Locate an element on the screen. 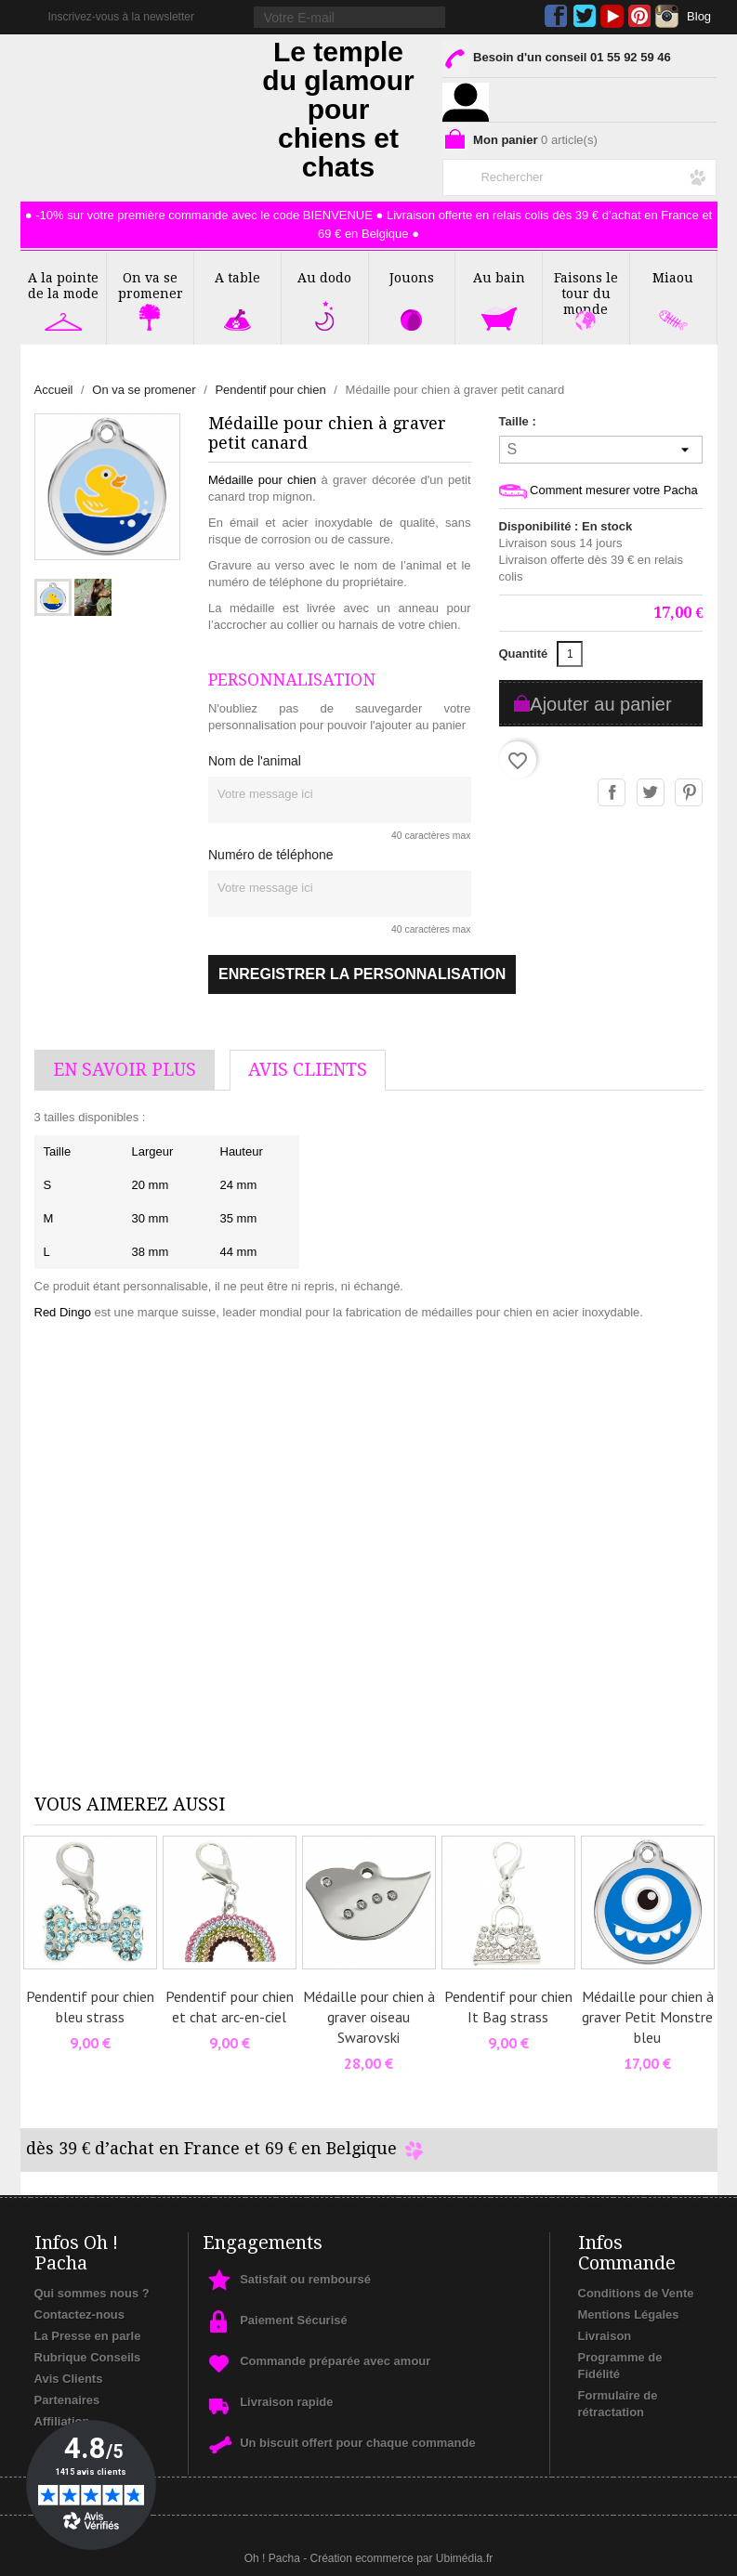  Red Dingo is located at coordinates (62, 1312).